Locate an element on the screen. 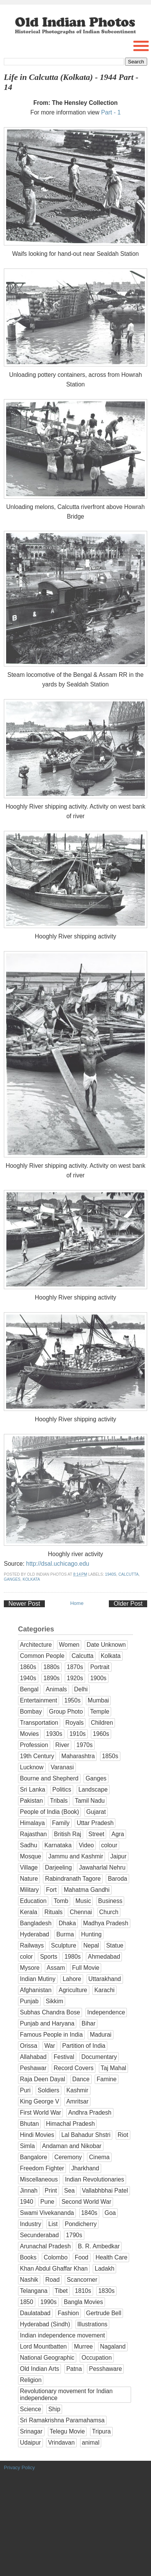 The image size is (151, 2576). Science is located at coordinates (30, 2409).